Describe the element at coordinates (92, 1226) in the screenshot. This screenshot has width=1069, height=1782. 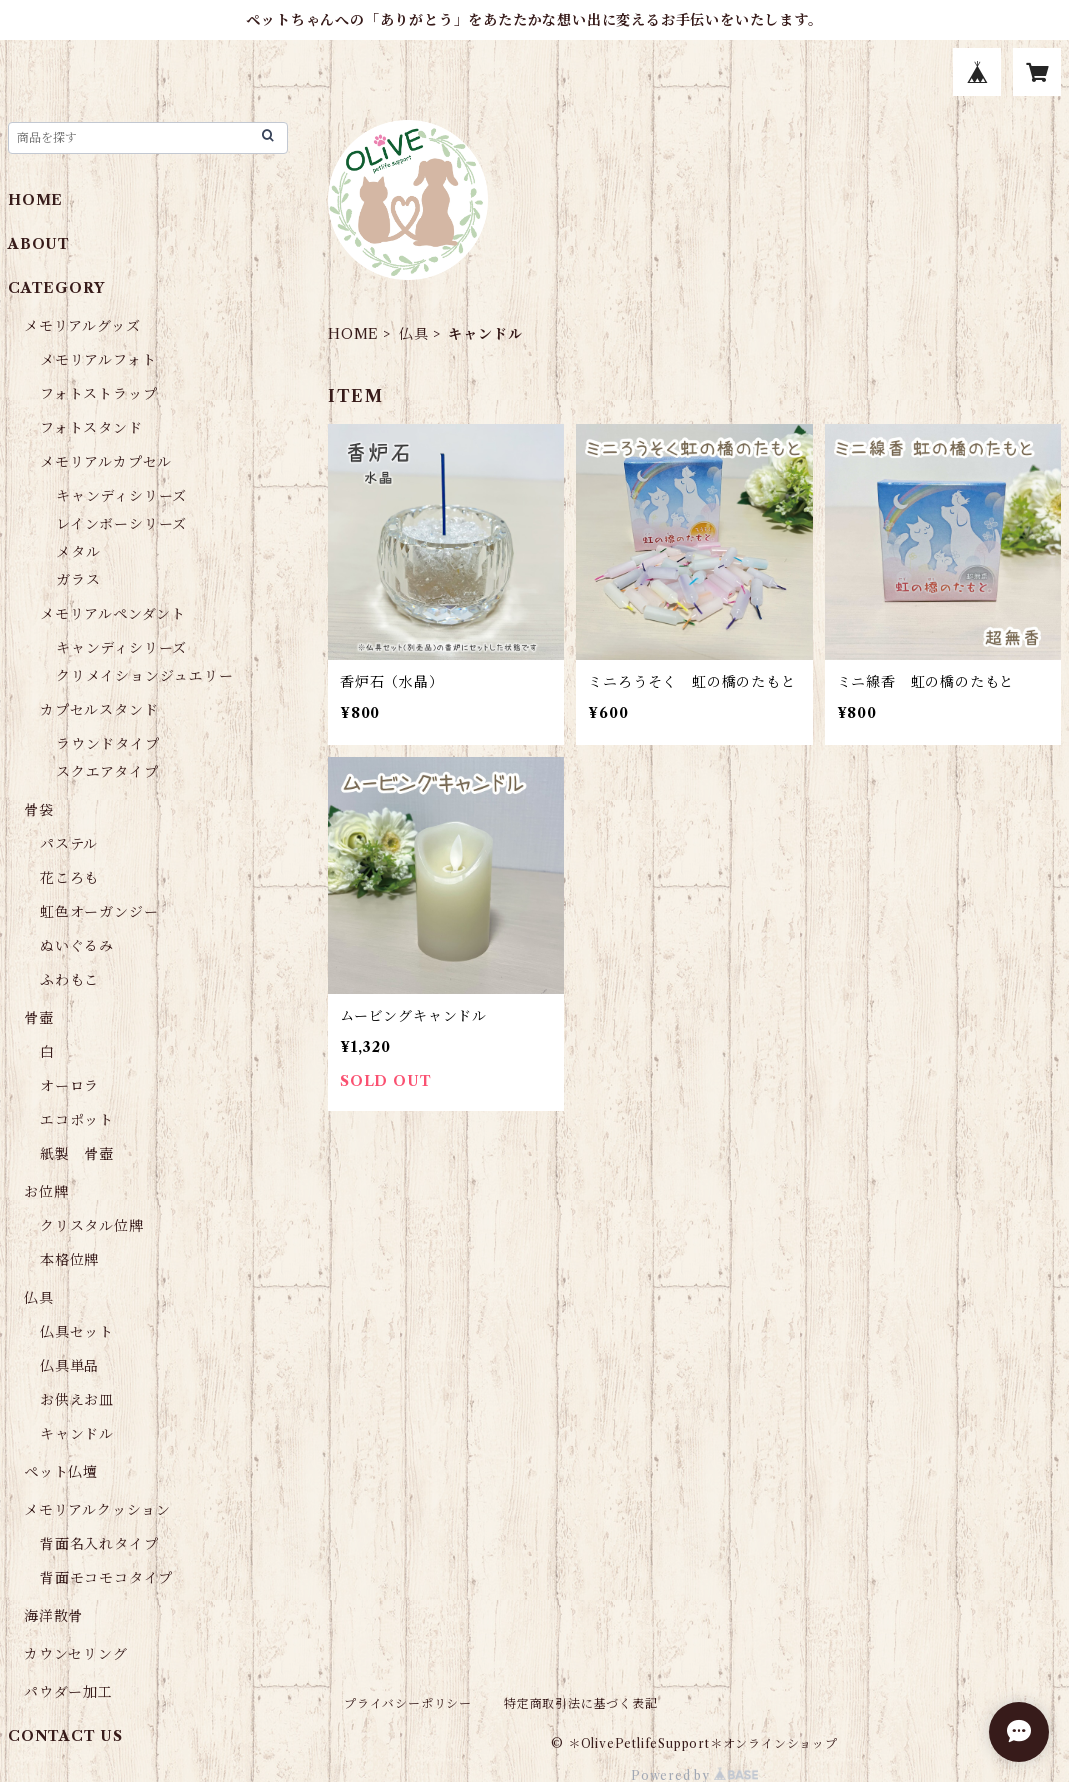
I see `クリスタル位牌` at that location.